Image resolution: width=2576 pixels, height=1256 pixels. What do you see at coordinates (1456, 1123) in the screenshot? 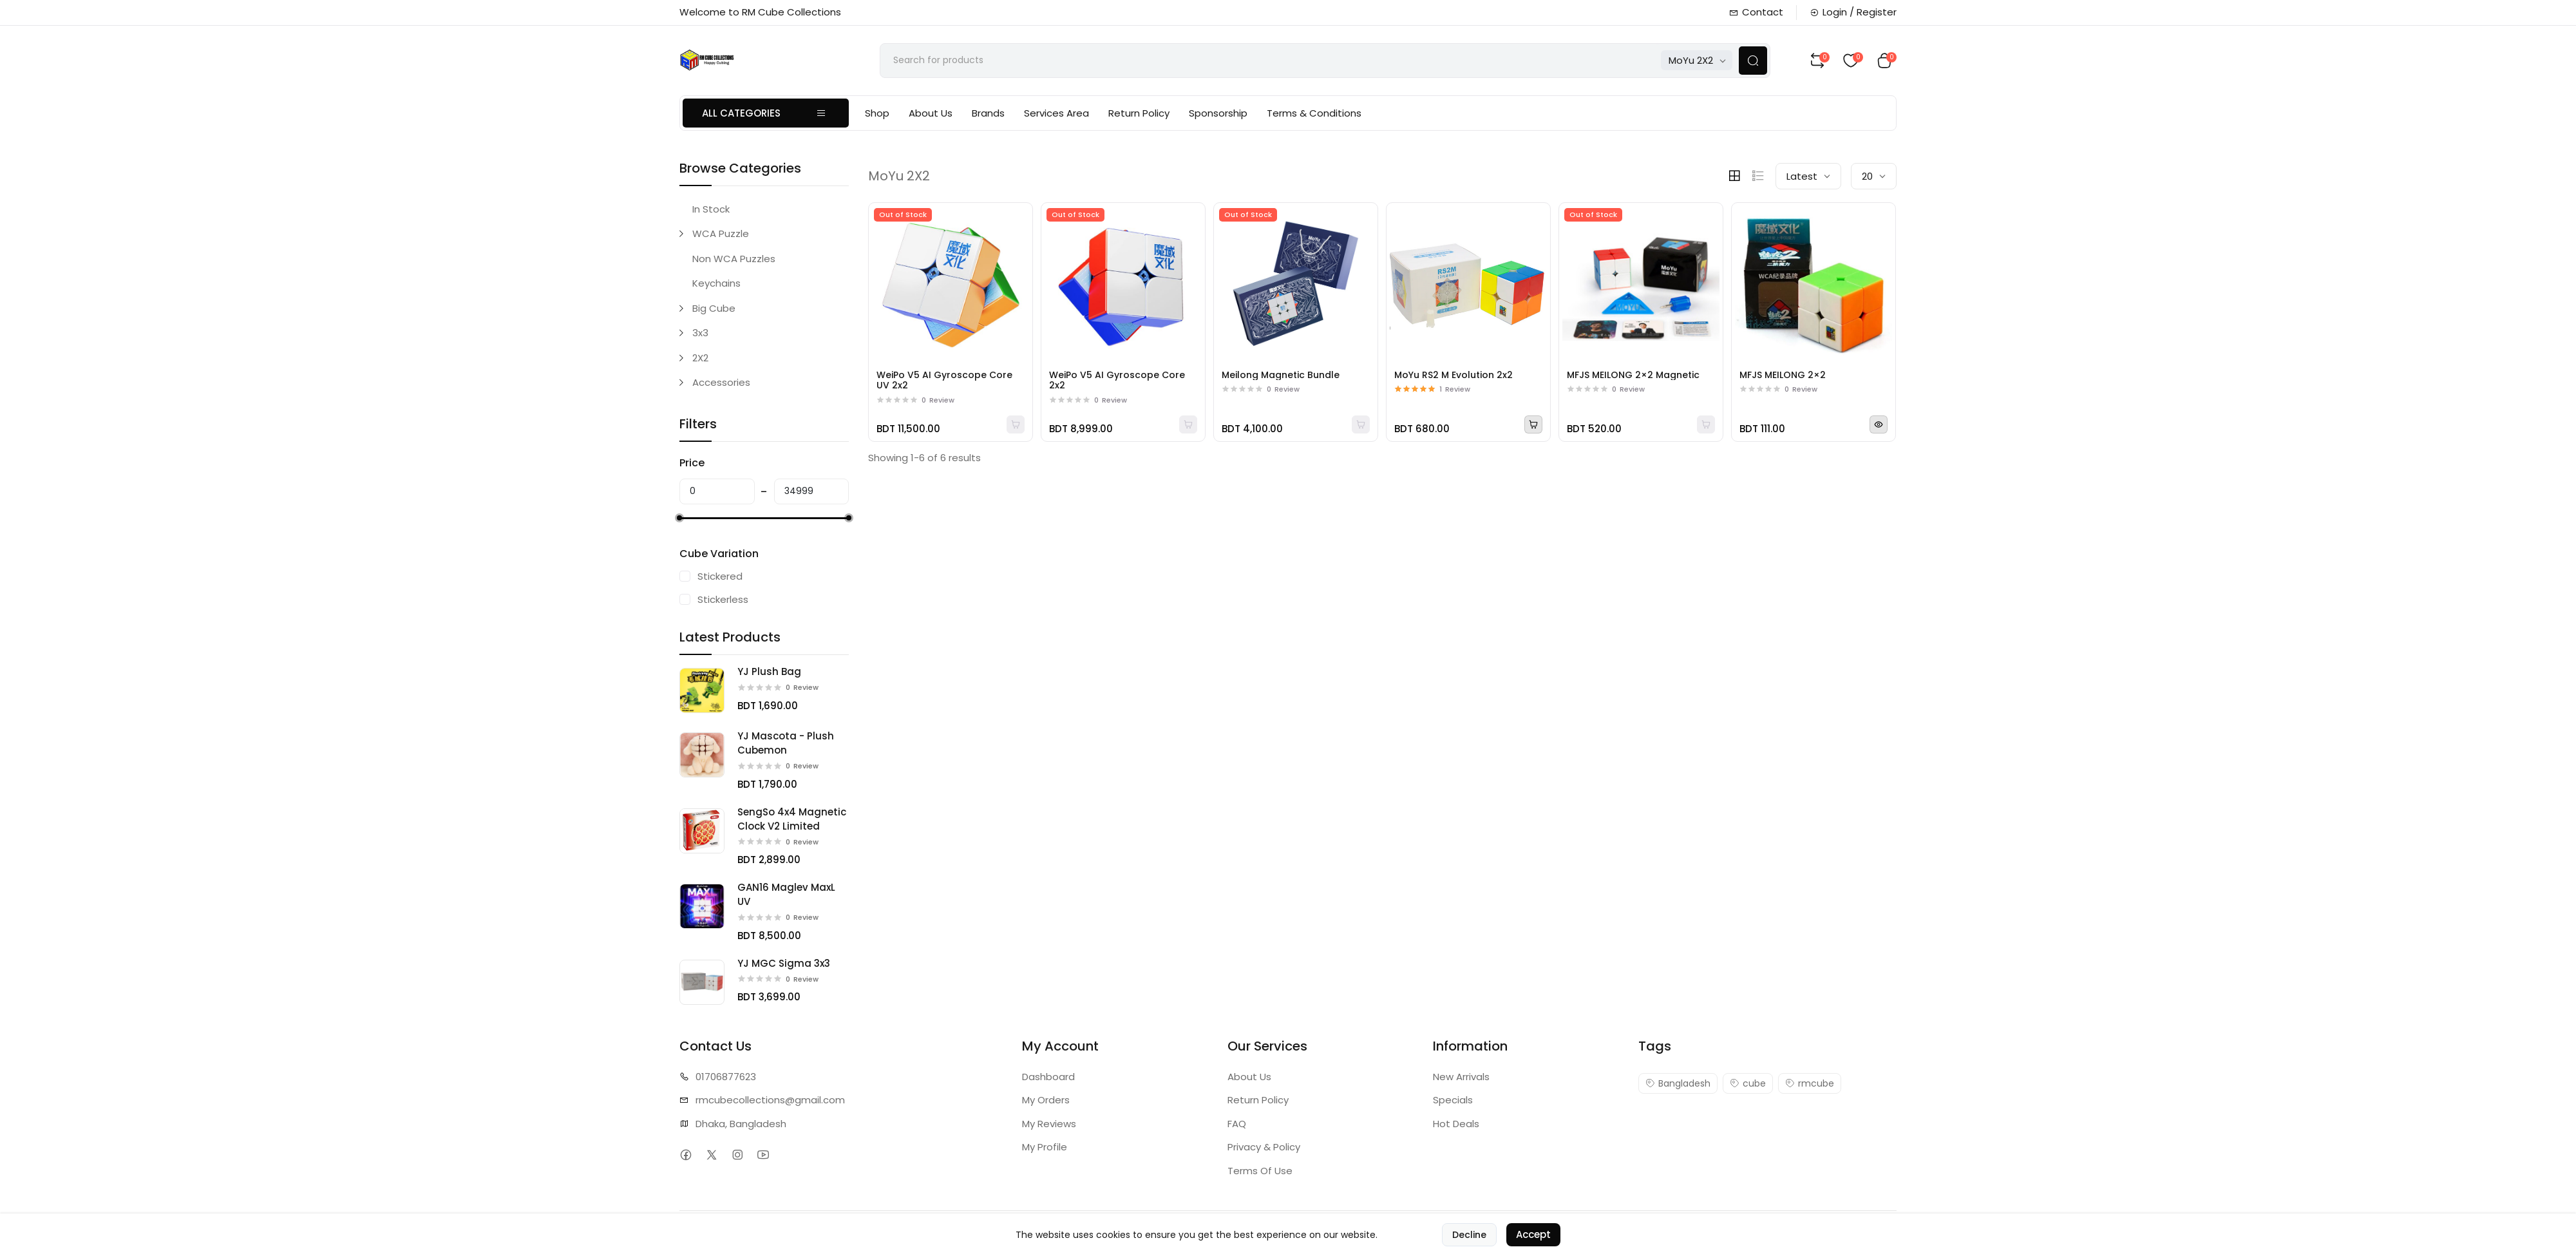
I see `Hot Deals` at bounding box center [1456, 1123].